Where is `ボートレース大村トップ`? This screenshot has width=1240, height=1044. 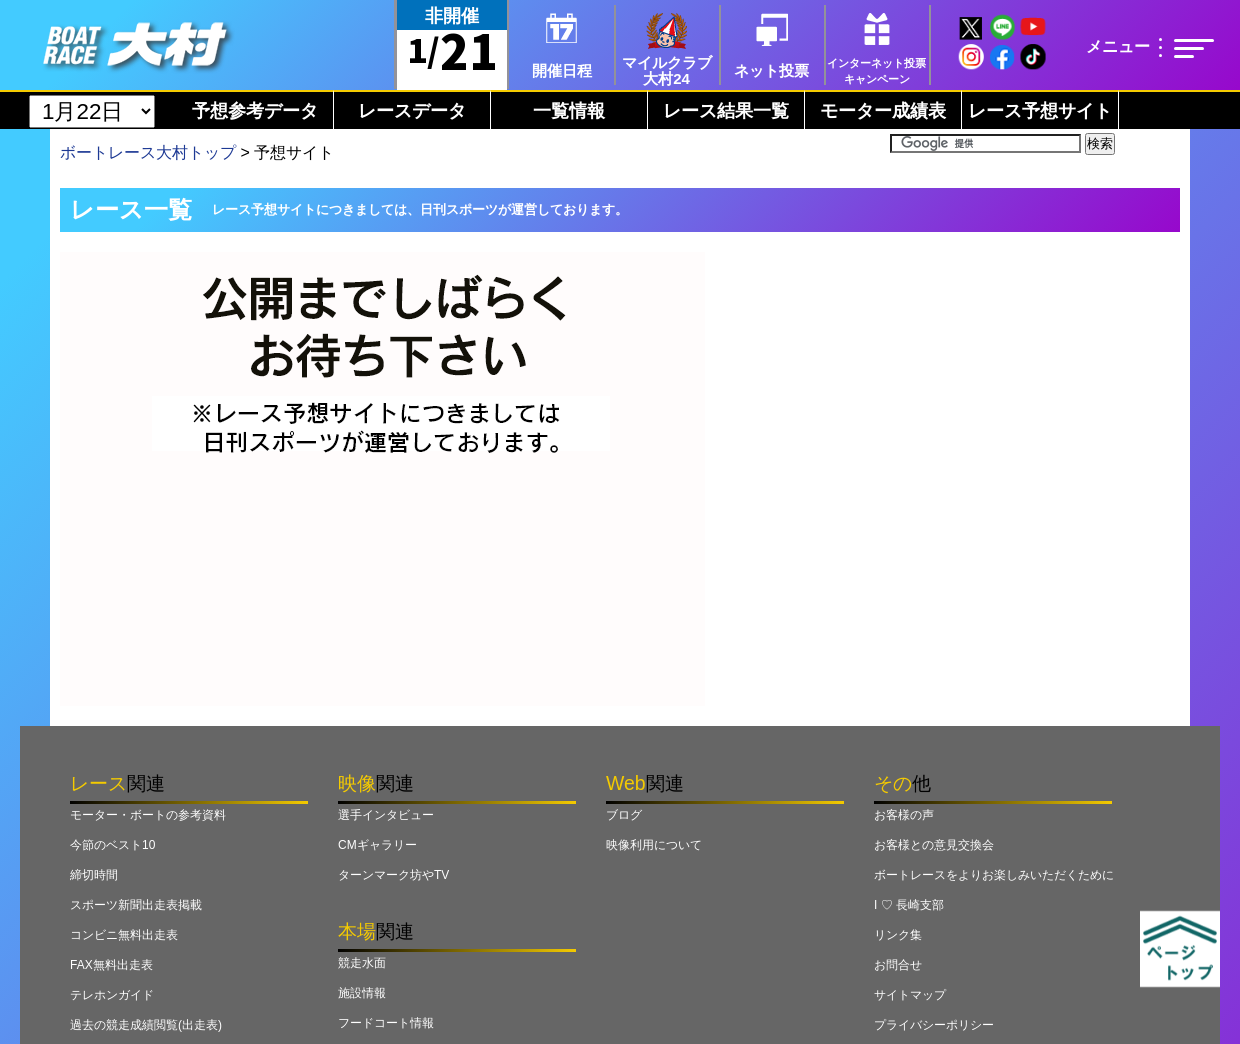 ボートレース大村トップ is located at coordinates (148, 152).